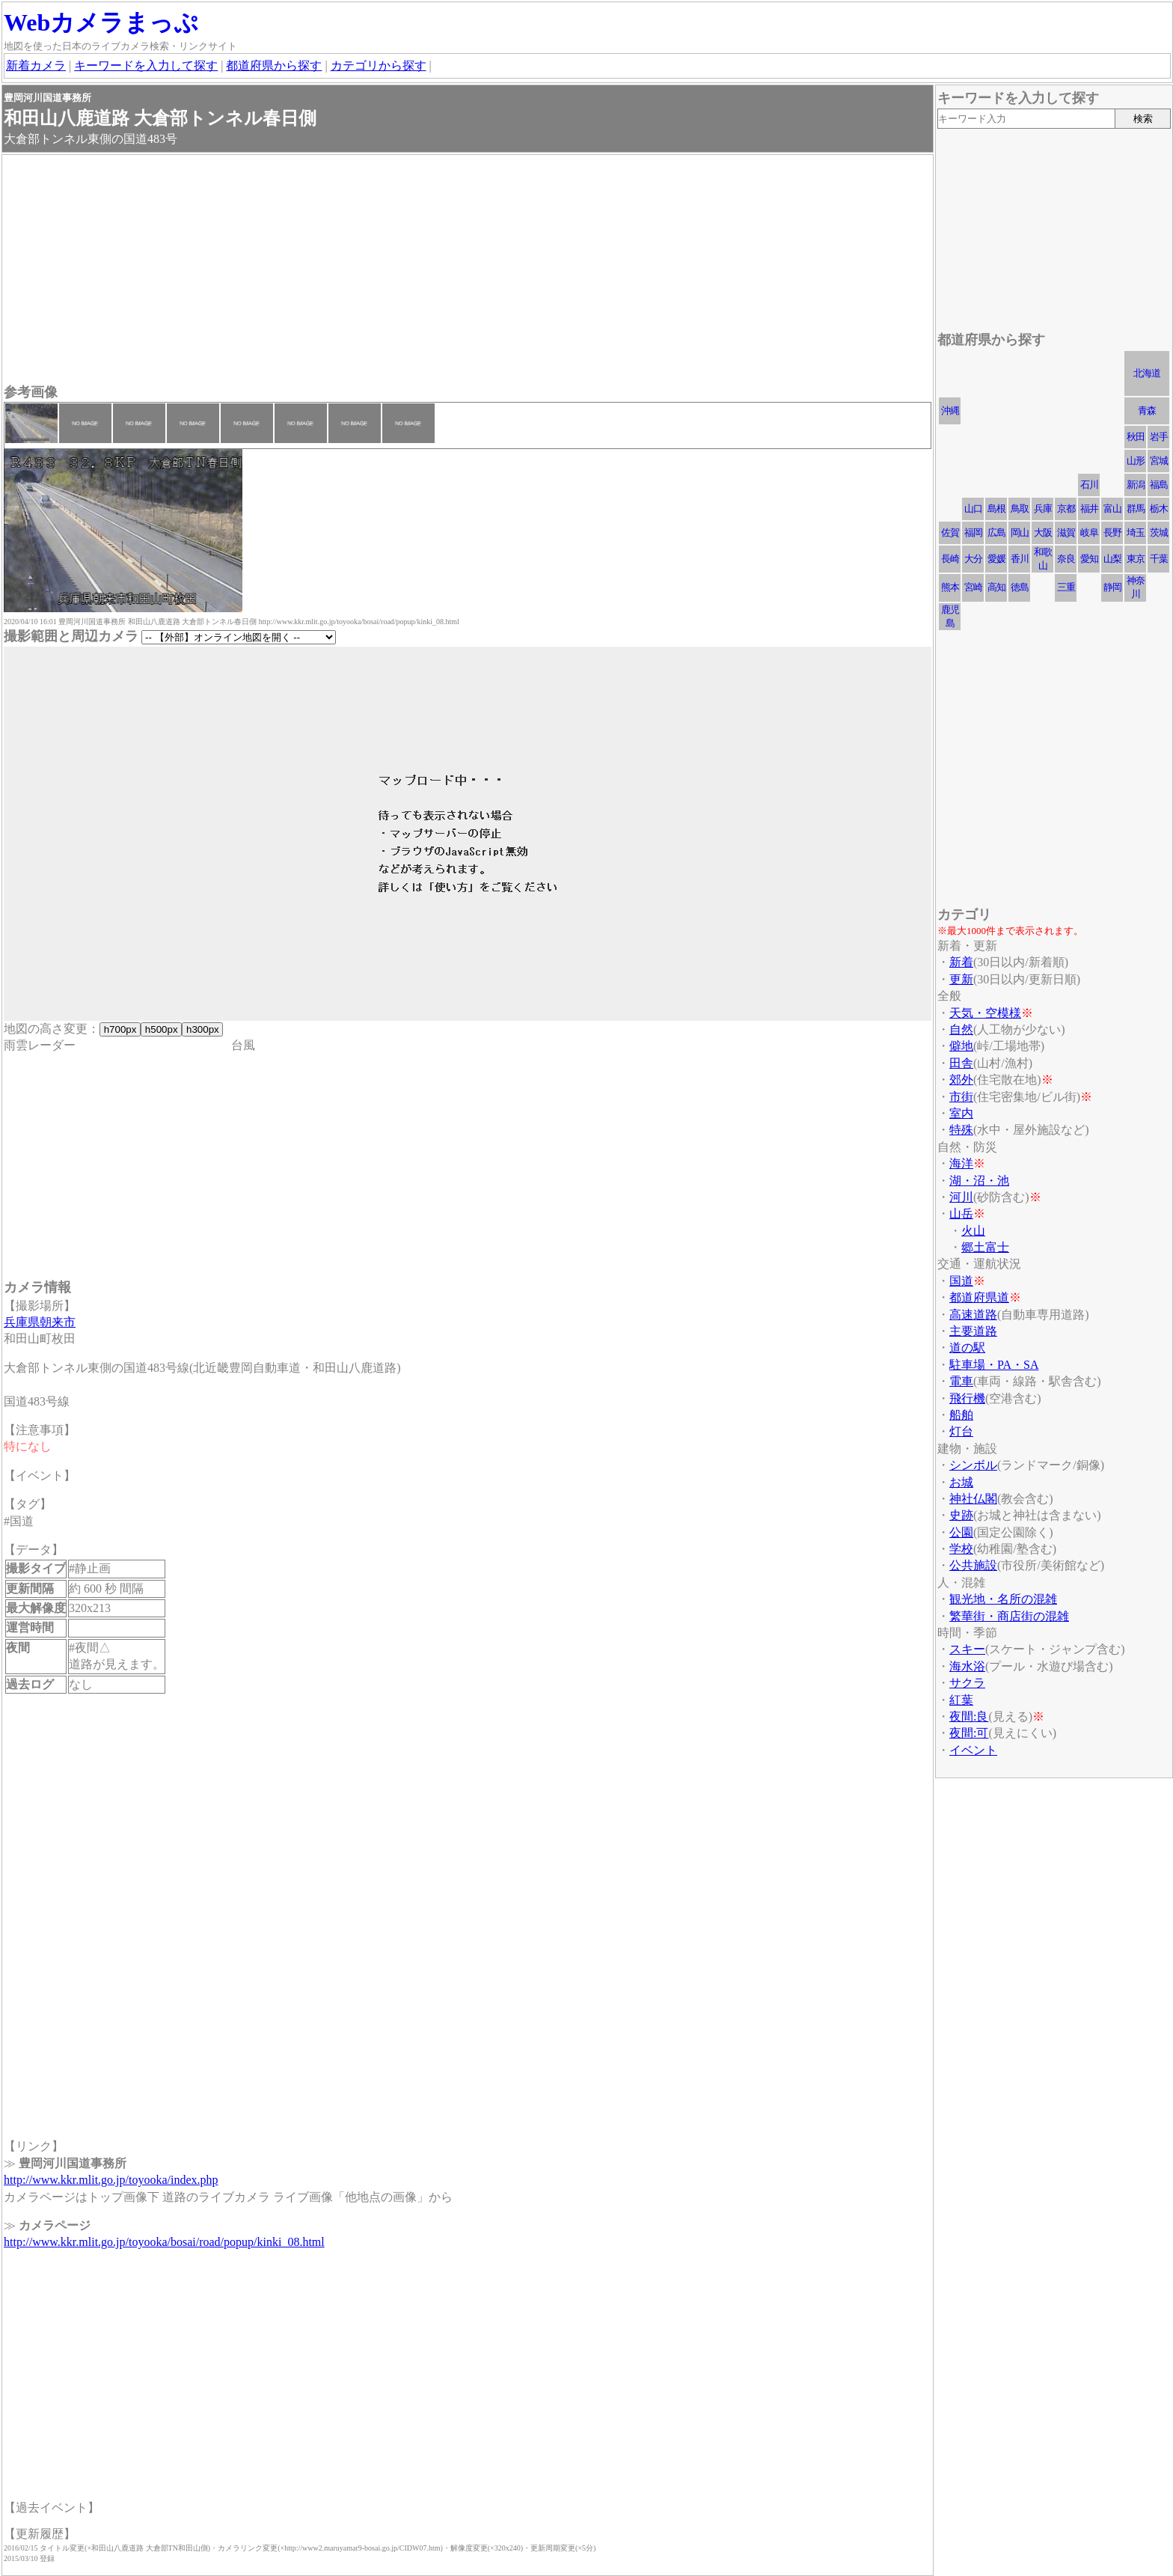 The image size is (1173, 2576). What do you see at coordinates (950, 532) in the screenshot?
I see `佐賀` at bounding box center [950, 532].